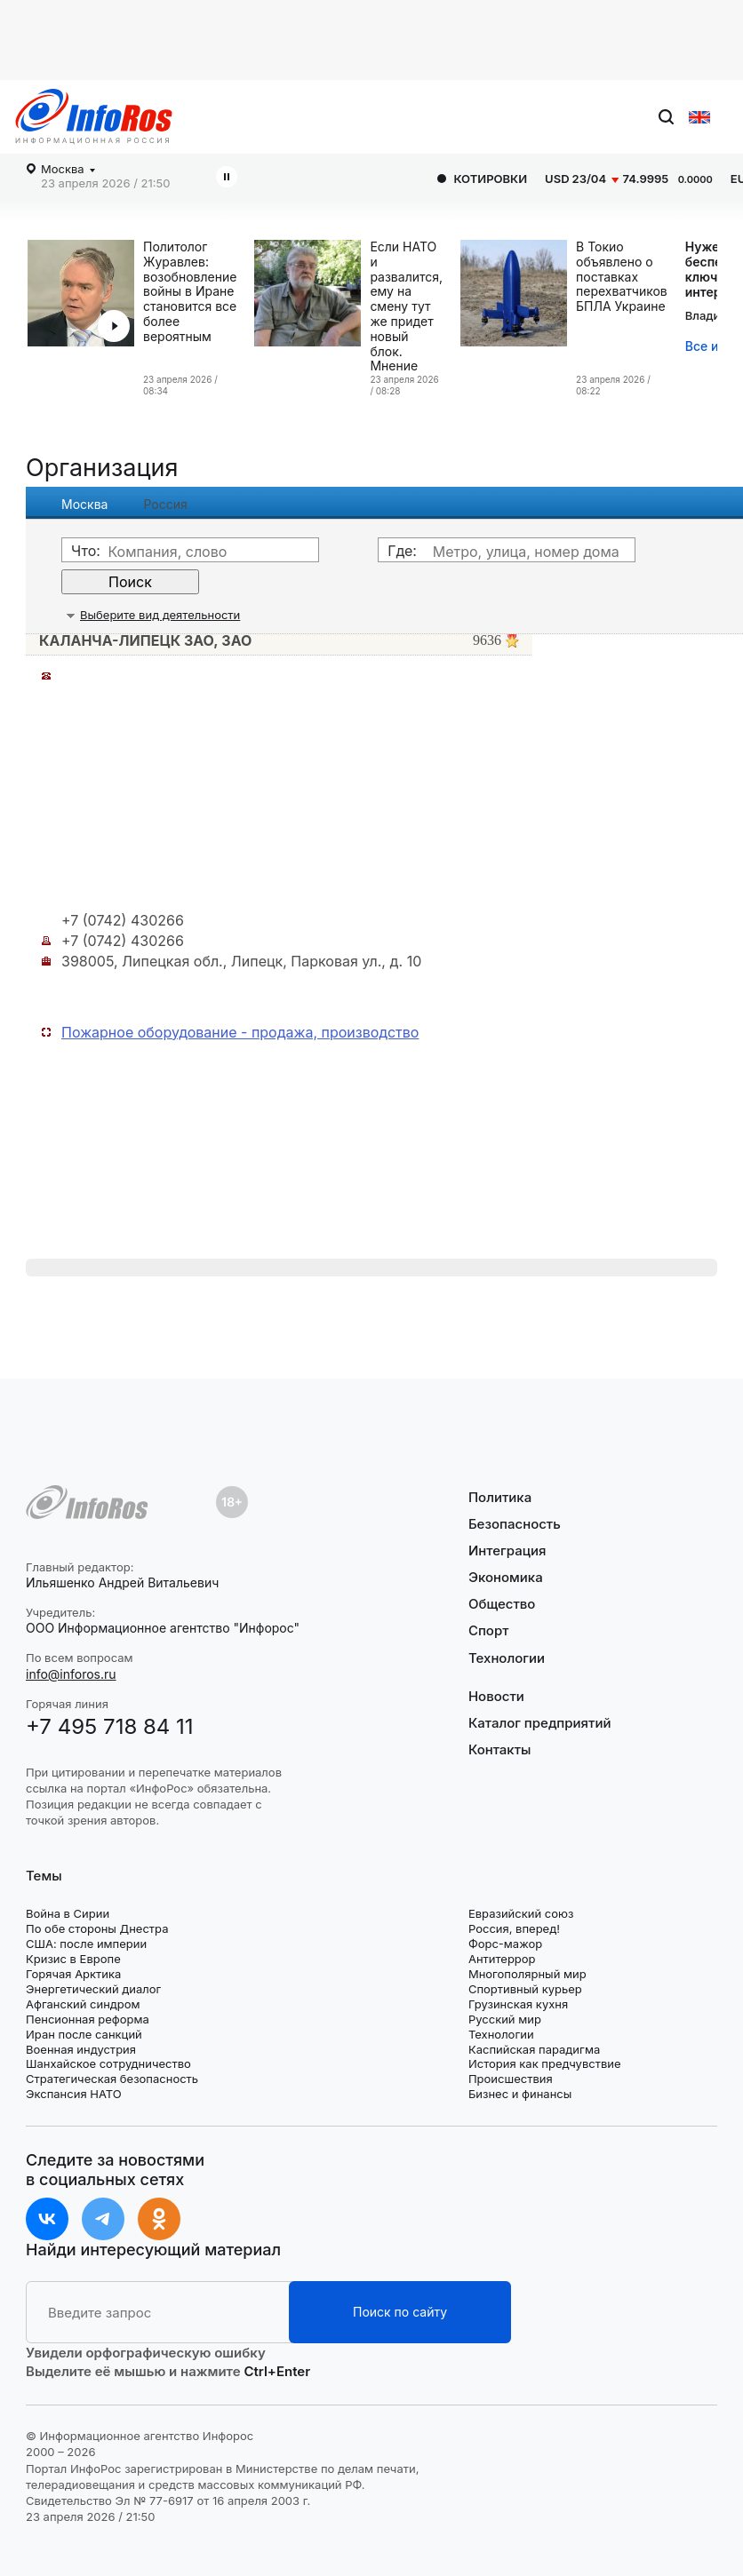 The image size is (743, 2576). Describe the element at coordinates (514, 1928) in the screenshot. I see `Россия, вперед!` at that location.